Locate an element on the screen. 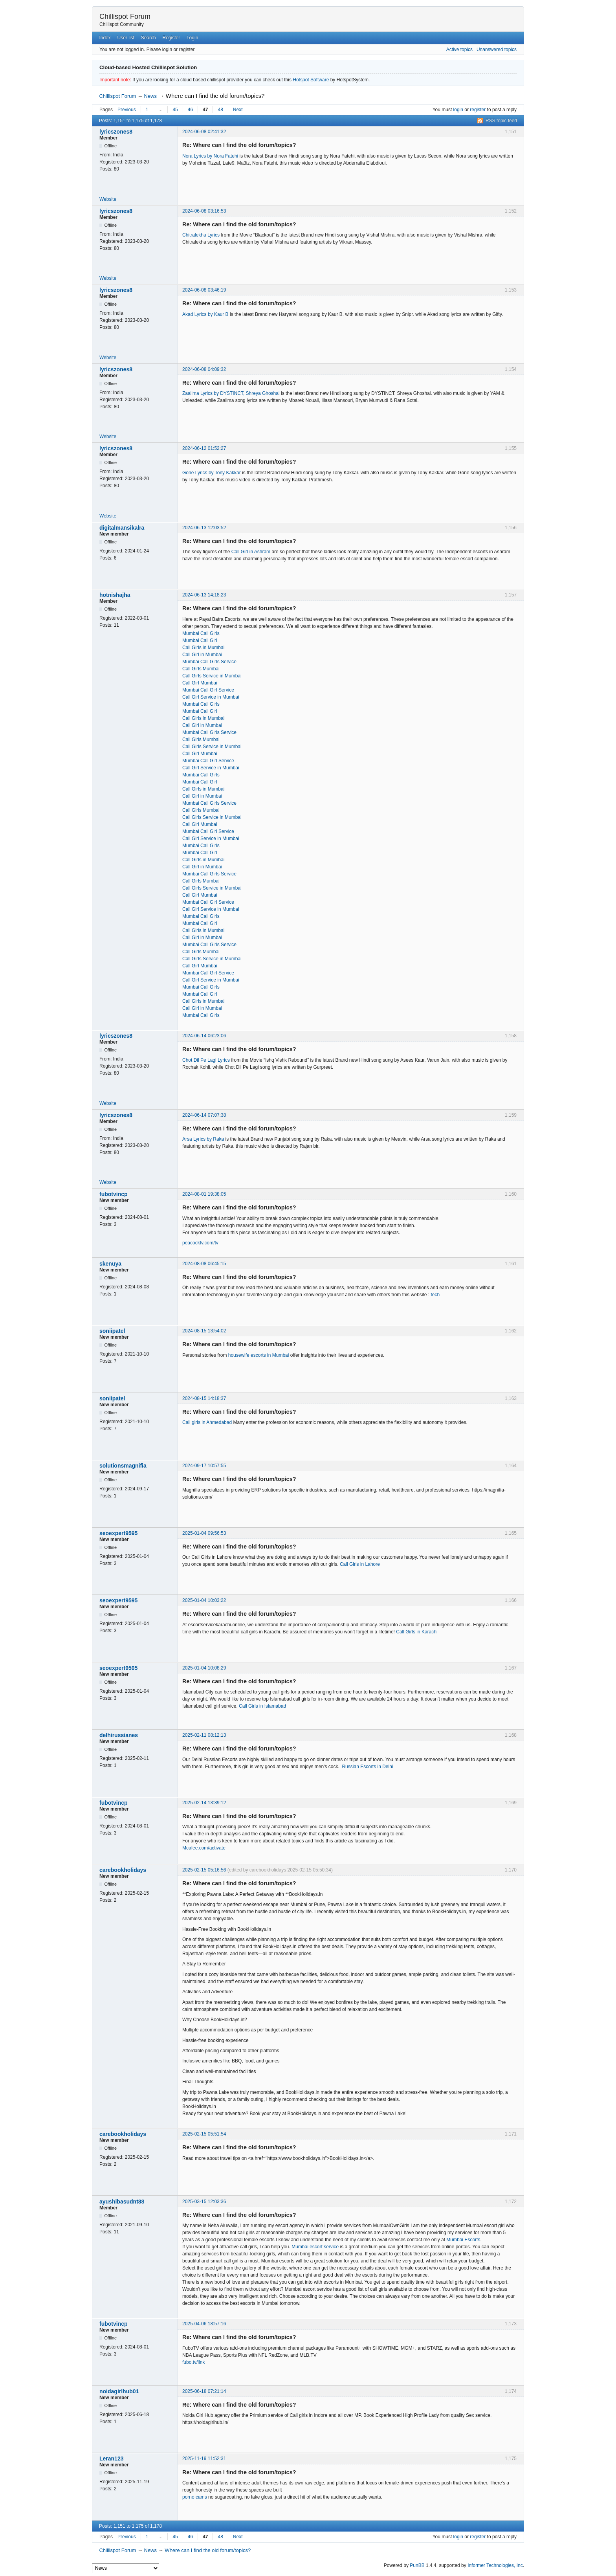  Mumbai Call Girl Service is located at coordinates (208, 690).